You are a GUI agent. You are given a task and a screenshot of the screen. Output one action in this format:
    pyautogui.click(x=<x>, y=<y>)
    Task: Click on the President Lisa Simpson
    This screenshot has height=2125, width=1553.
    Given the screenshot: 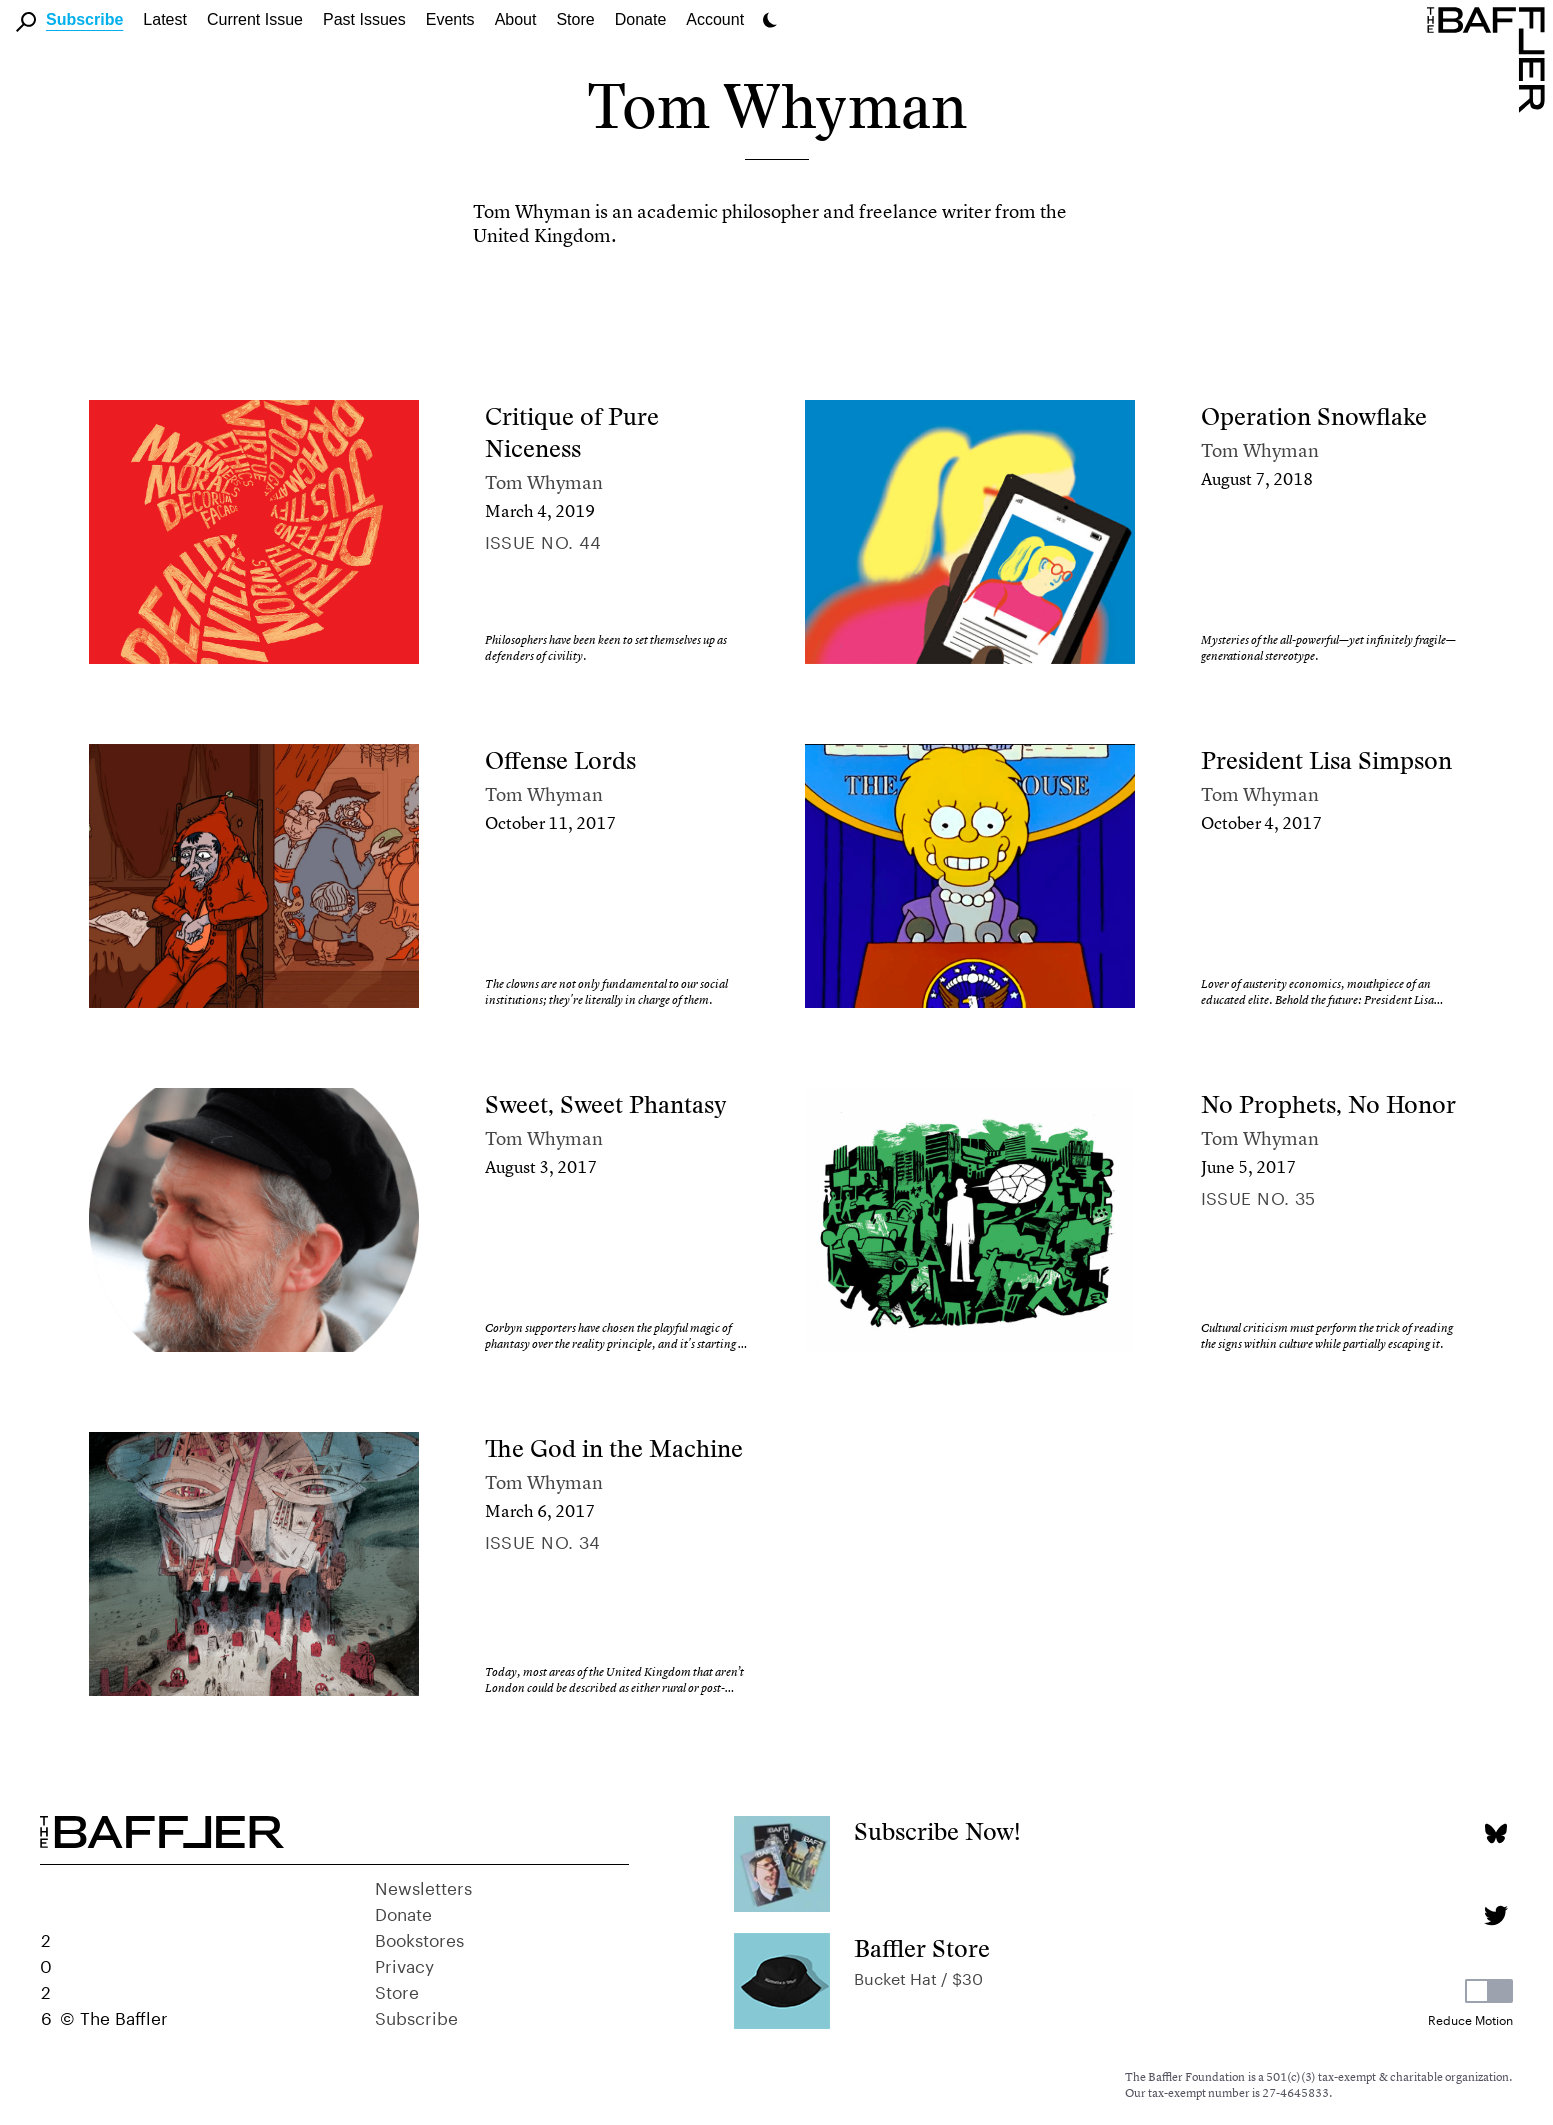 What is the action you would take?
    pyautogui.click(x=1326, y=760)
    